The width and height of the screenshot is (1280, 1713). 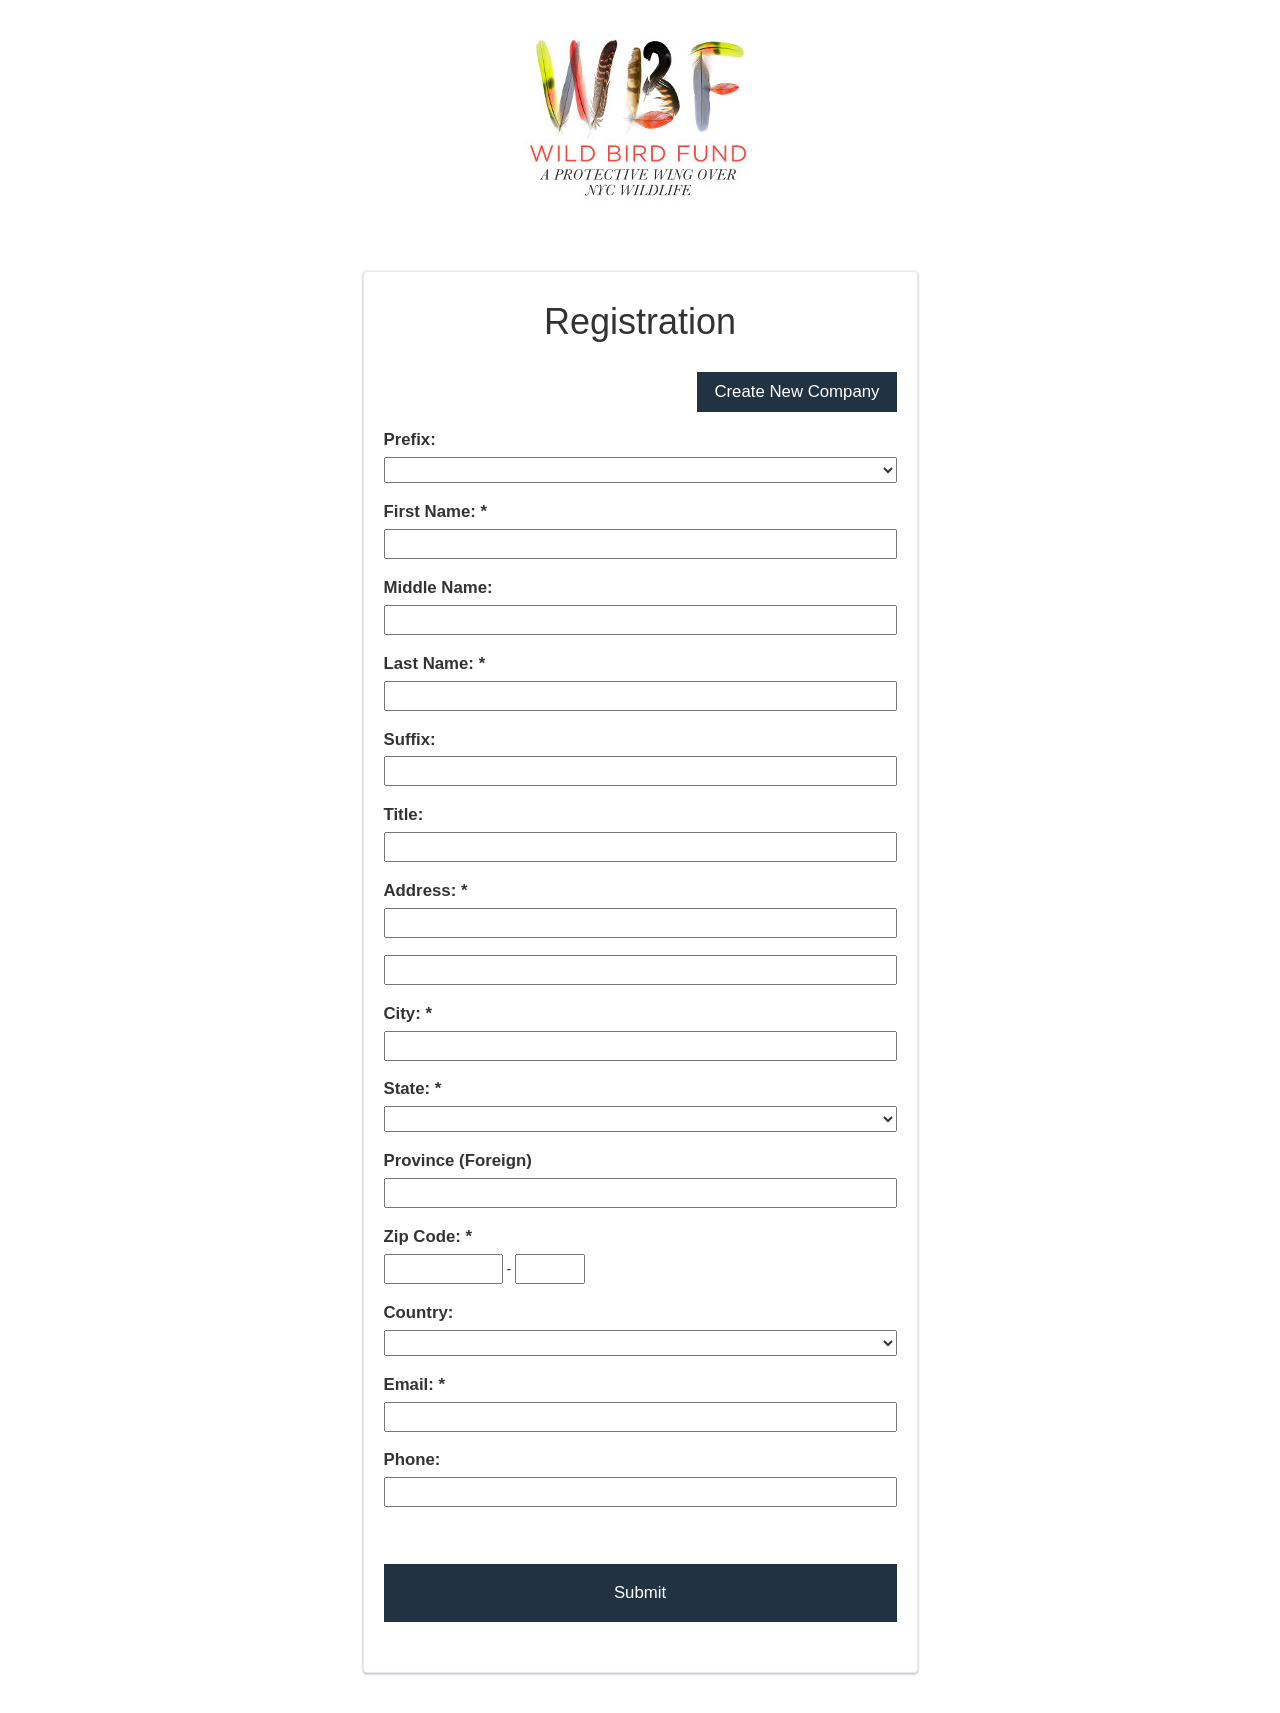 I want to click on Email:, so click(x=411, y=1384).